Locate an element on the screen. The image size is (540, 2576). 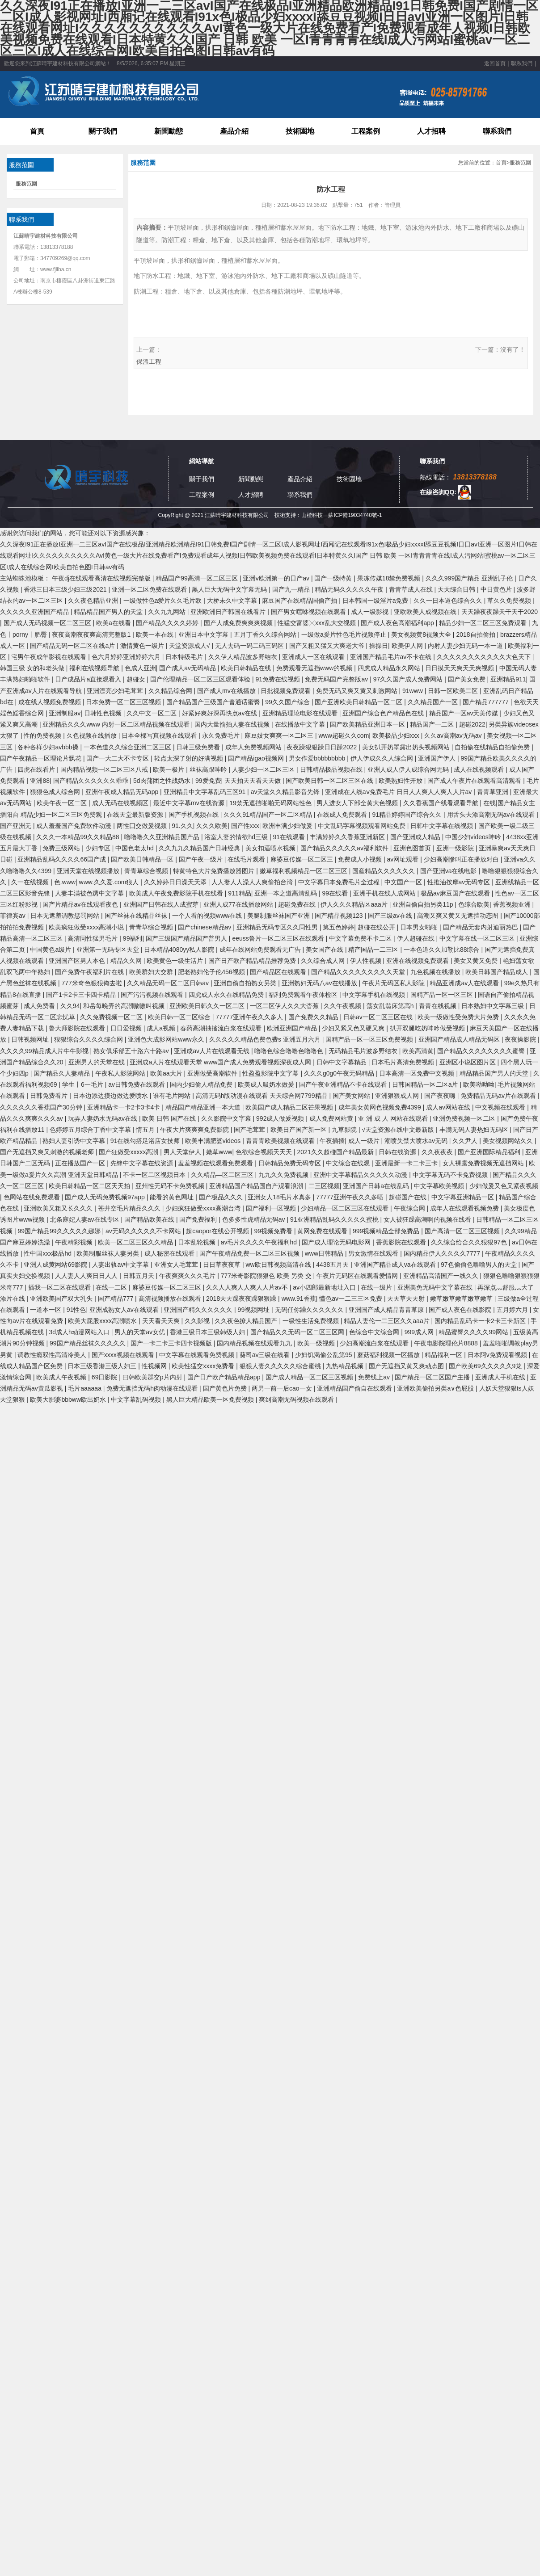
国产精品国产三级国产普通话蜜臀 is located at coordinates (214, 702).